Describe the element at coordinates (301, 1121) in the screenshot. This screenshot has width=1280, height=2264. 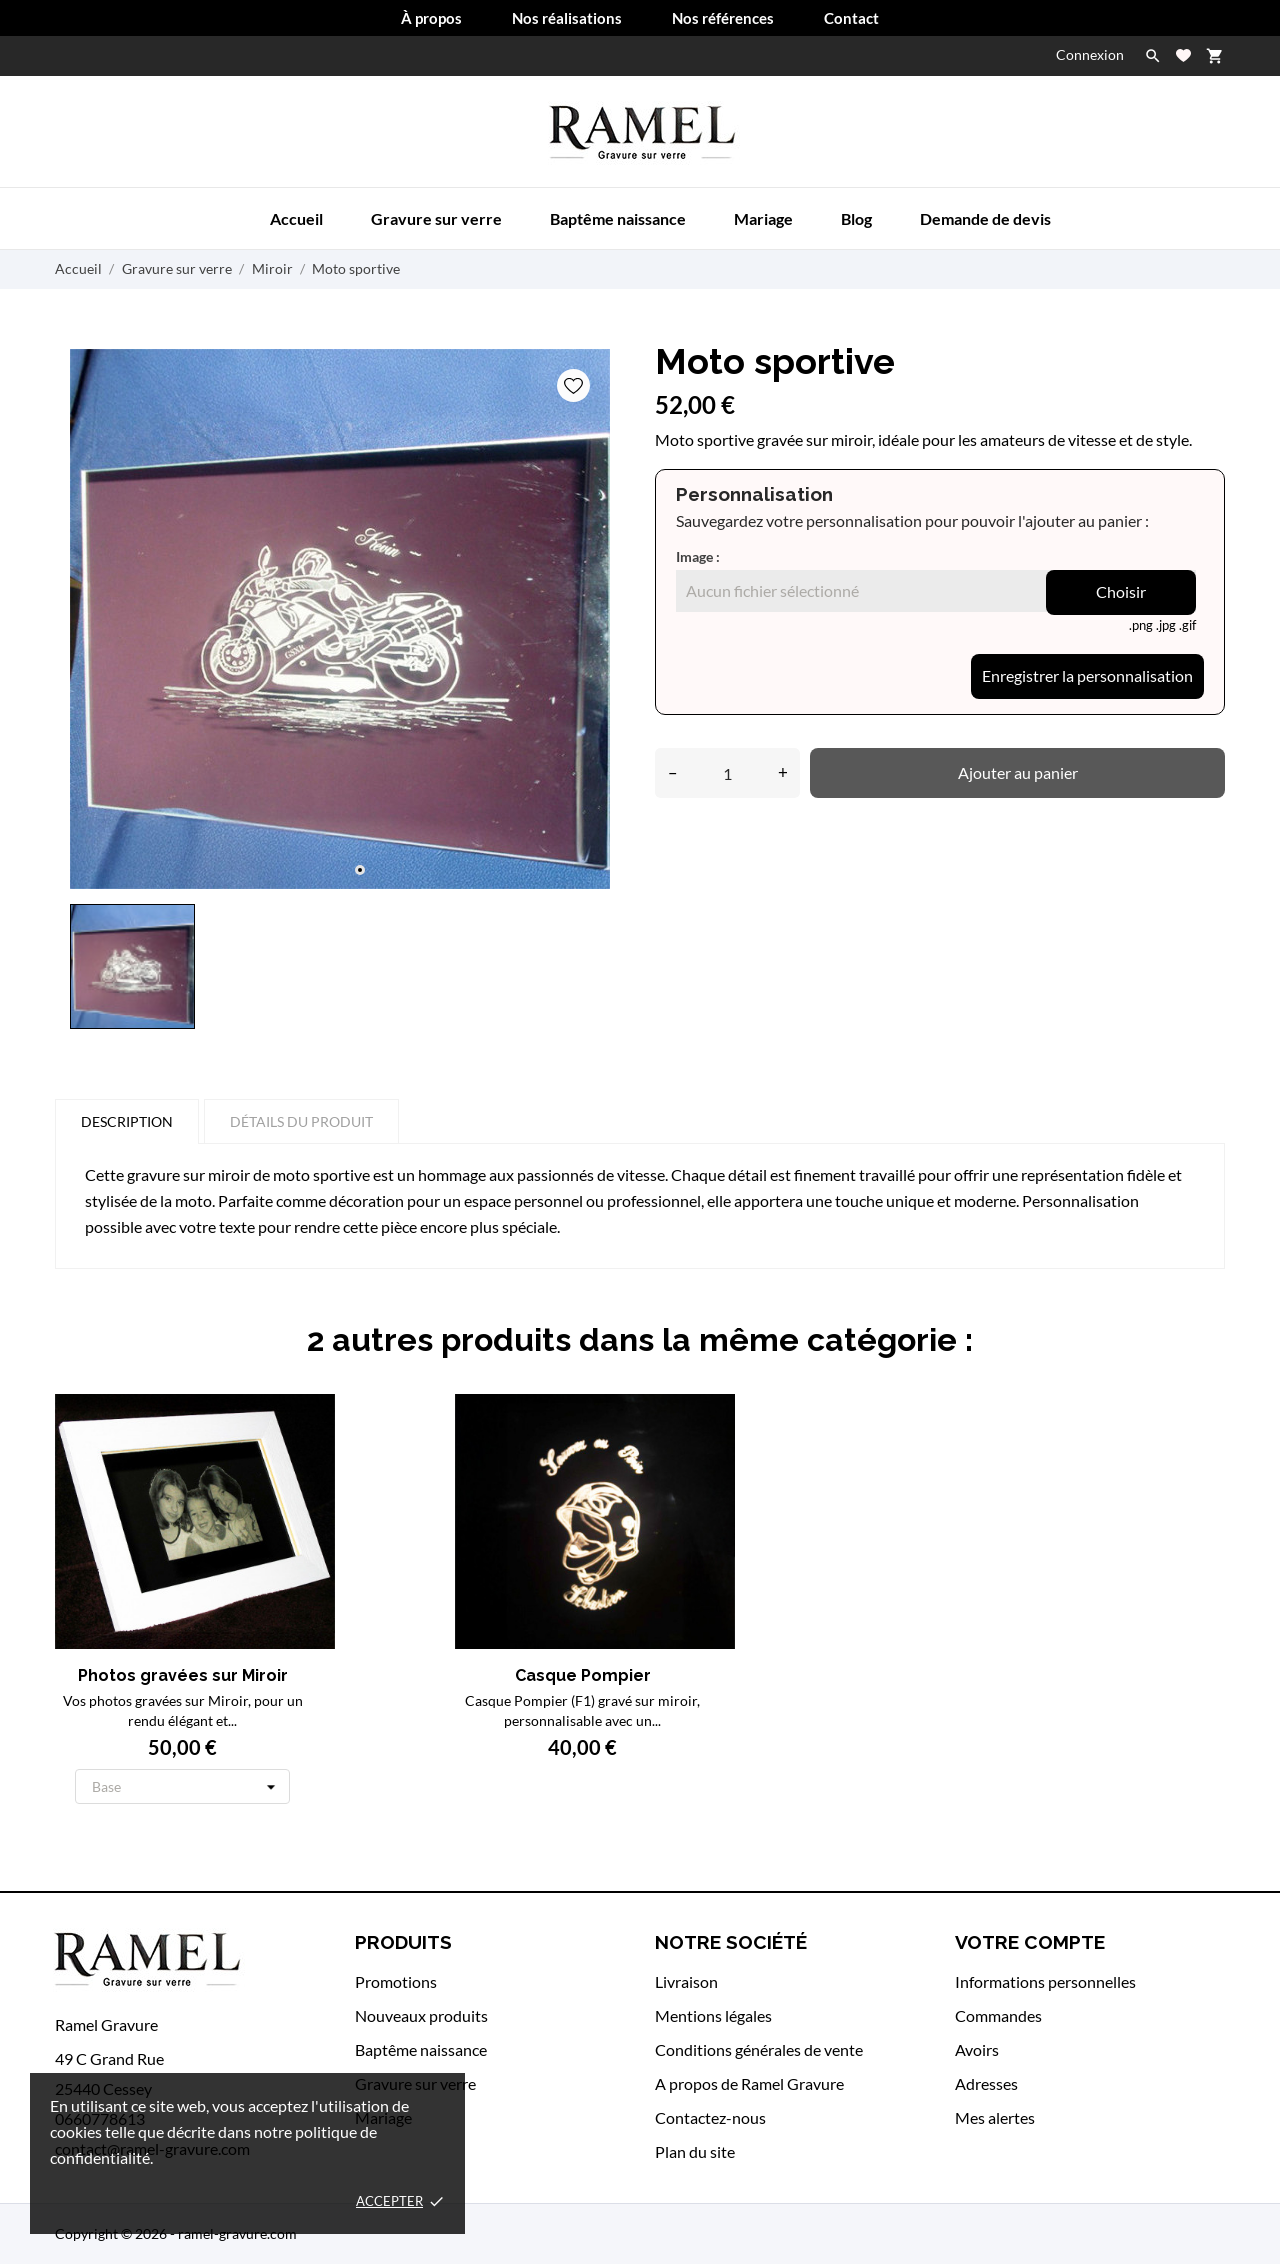
I see `Détails du produit` at that location.